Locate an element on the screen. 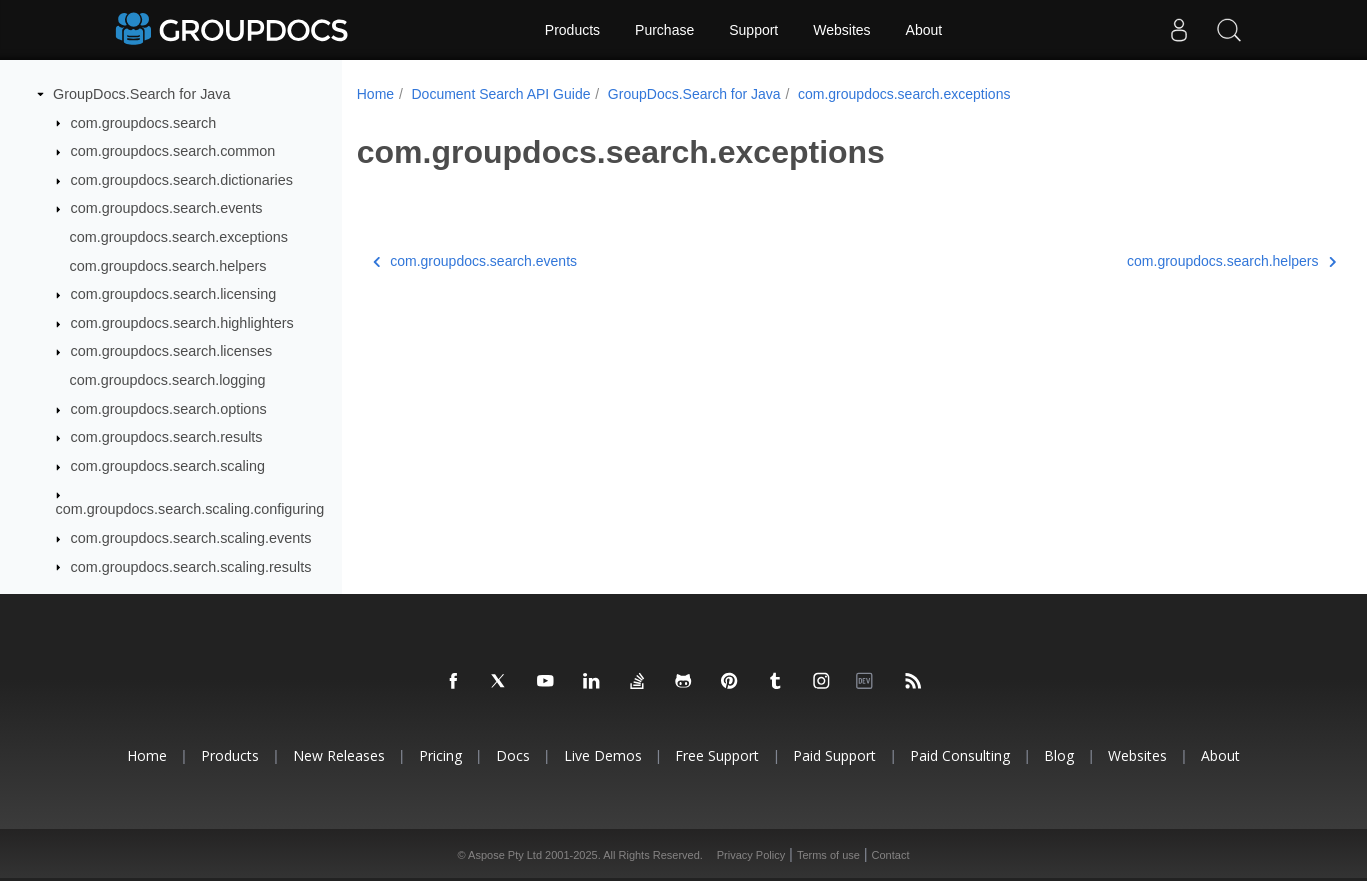 This screenshot has width=1367, height=881. Paid Consulting is located at coordinates (960, 755).